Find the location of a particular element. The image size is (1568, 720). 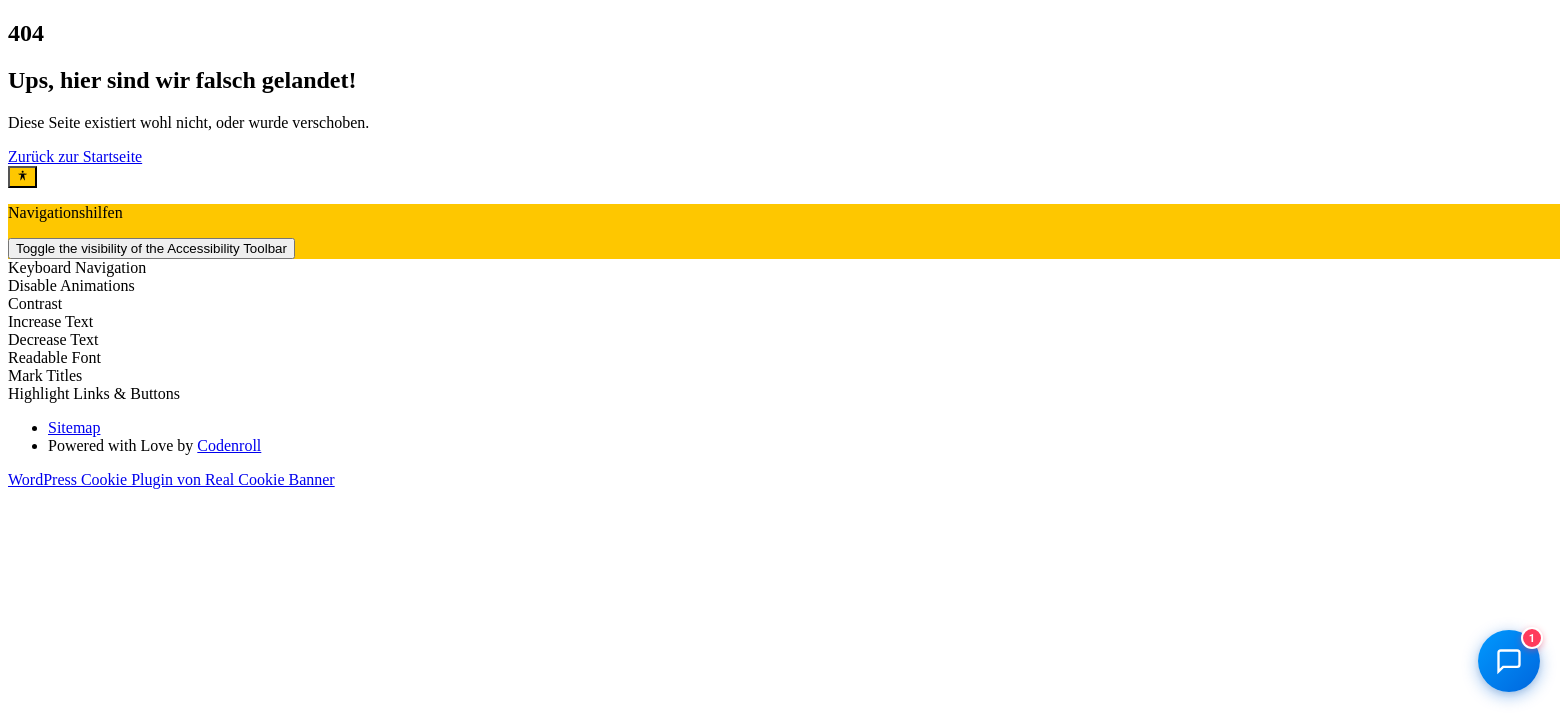

Sitemap is located at coordinates (74, 427).